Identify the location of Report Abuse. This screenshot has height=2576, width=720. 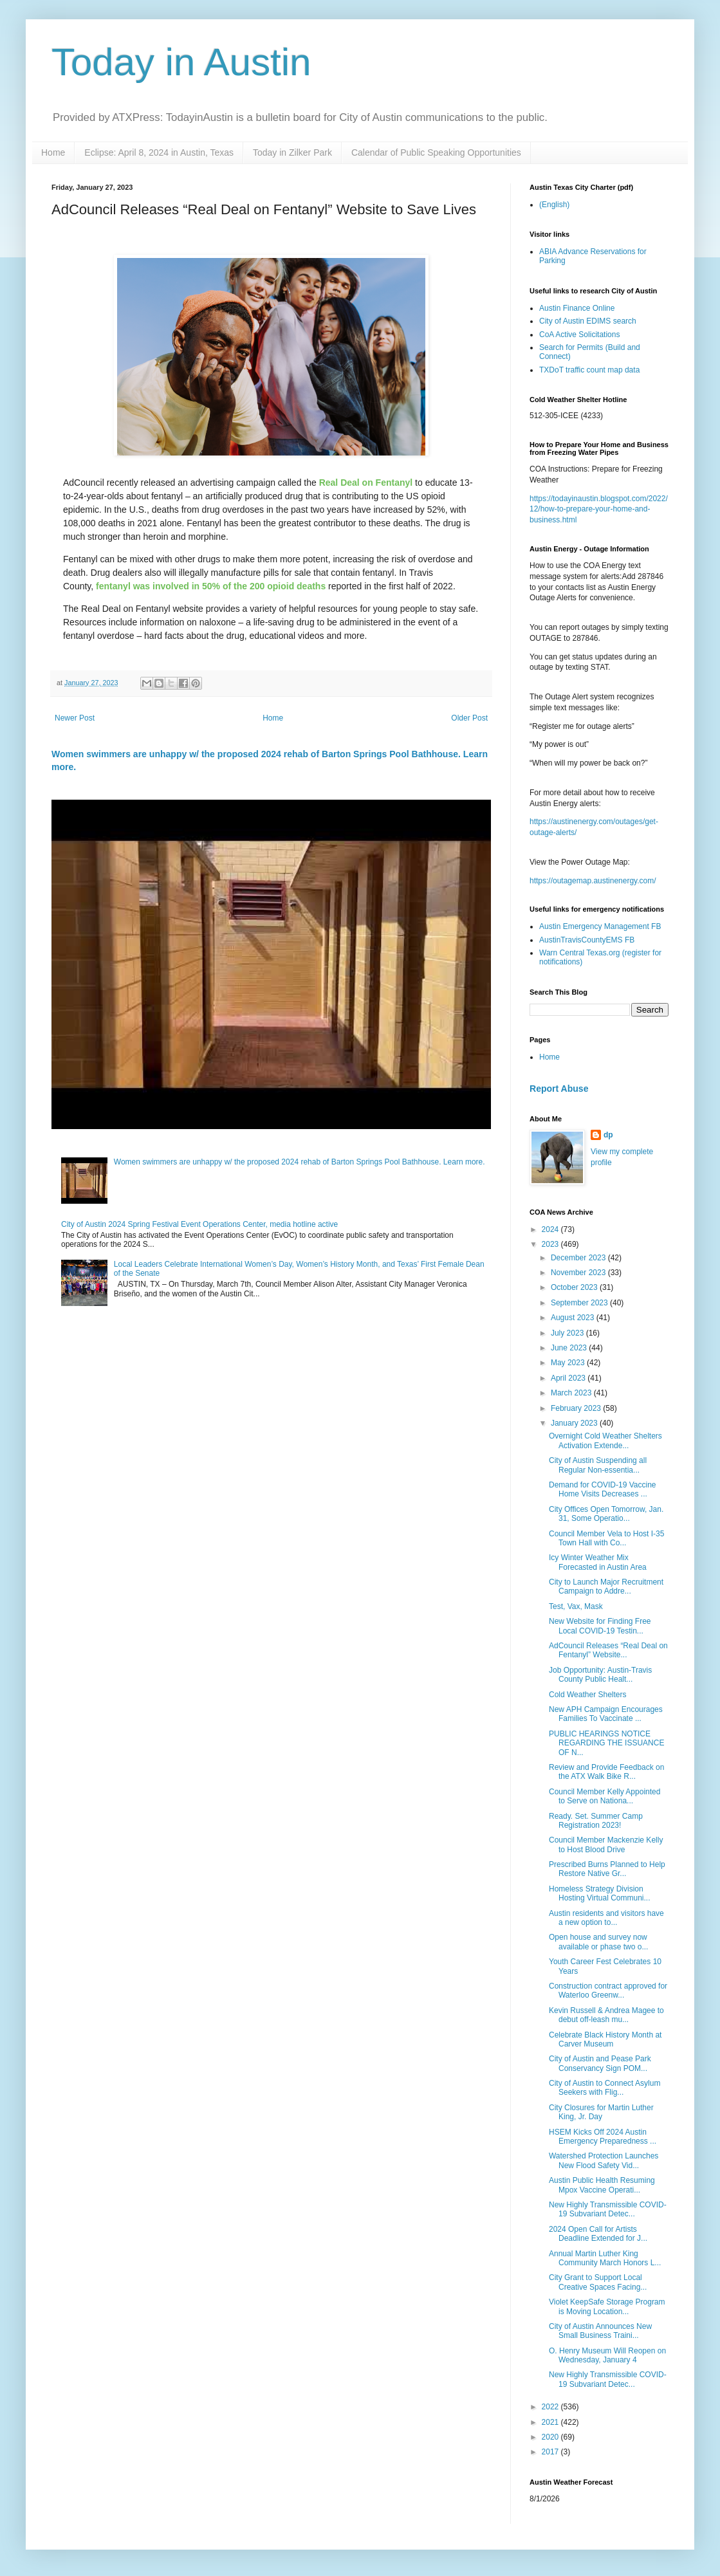
(559, 1088).